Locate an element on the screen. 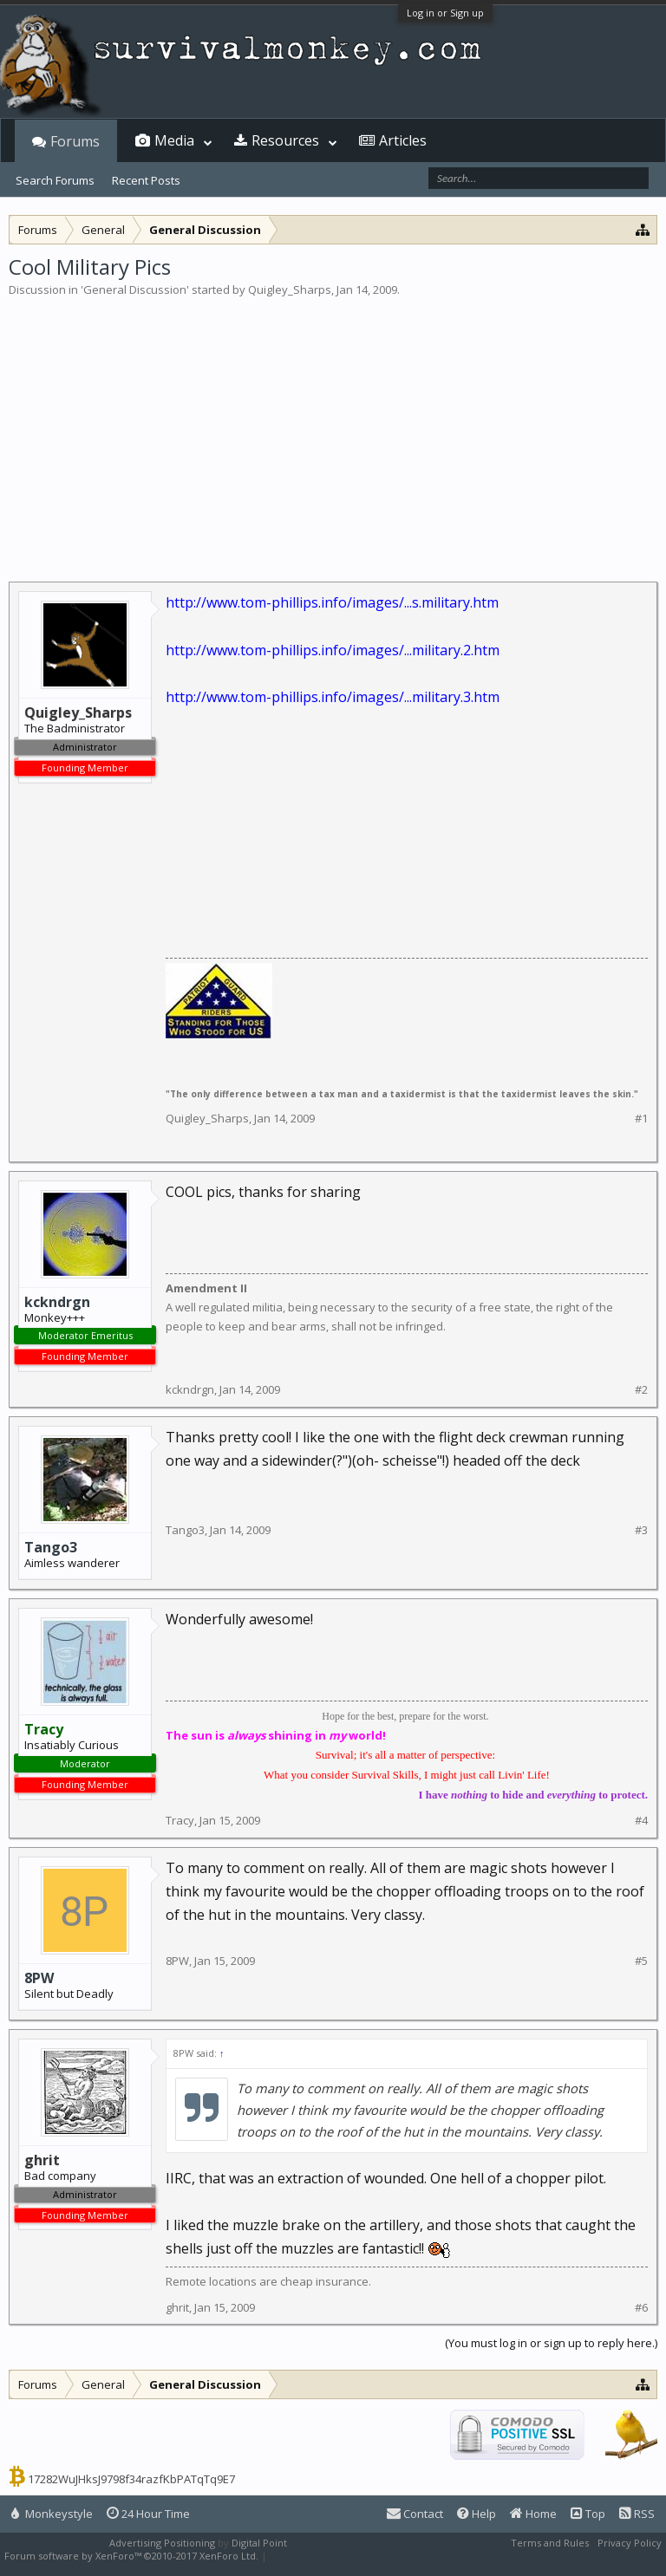  RSS is located at coordinates (637, 2513).